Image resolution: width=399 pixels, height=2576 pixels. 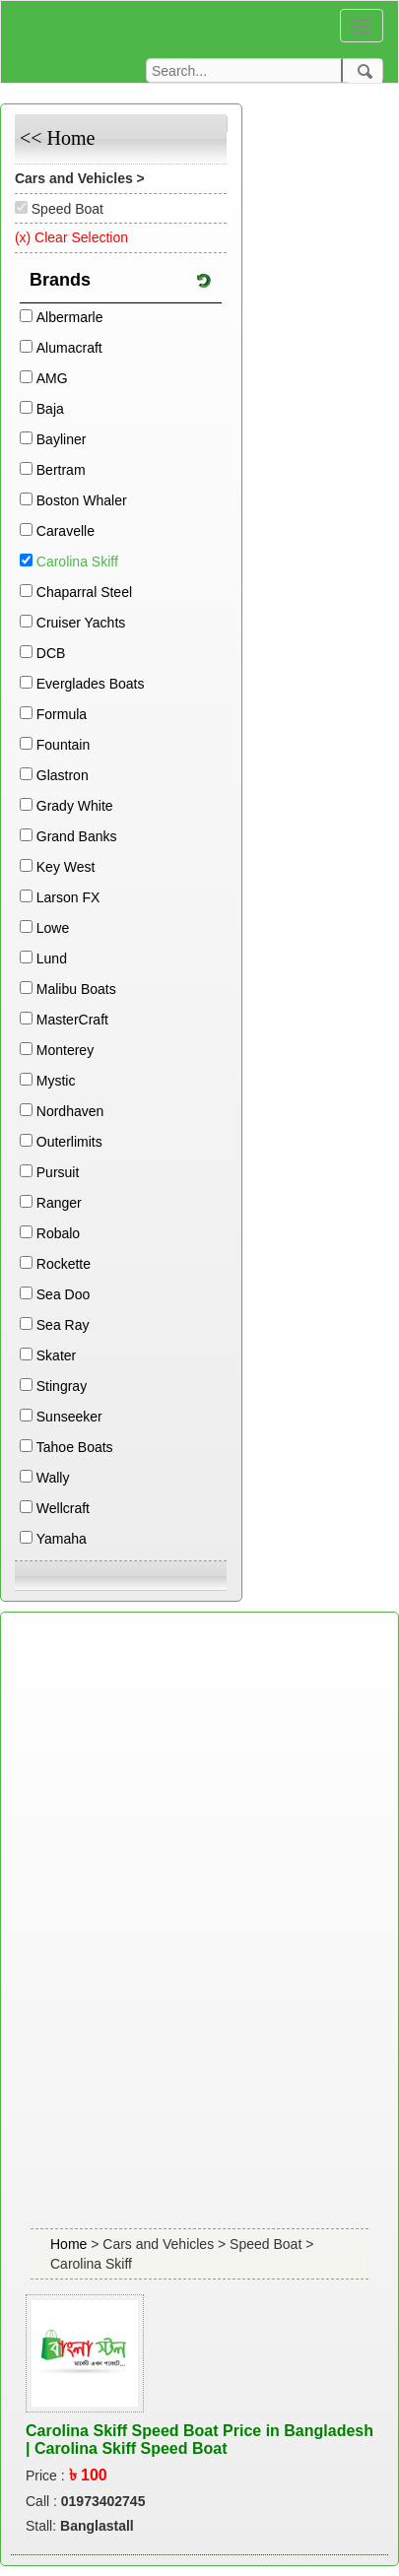 I want to click on Baja, so click(x=50, y=409).